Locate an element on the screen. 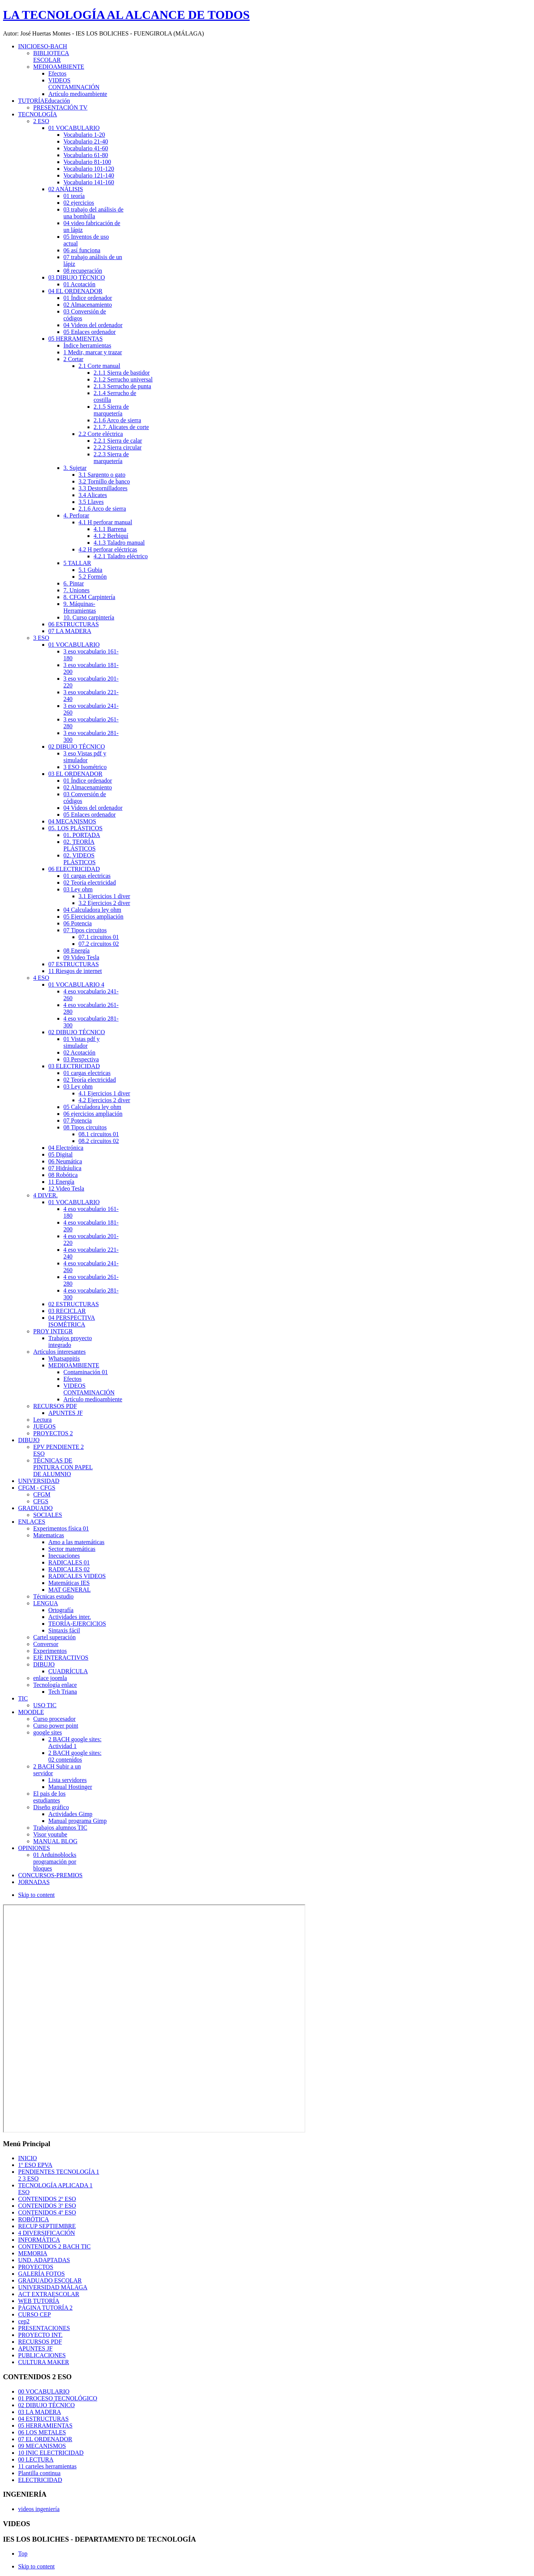 Image resolution: width=534 pixels, height=2576 pixels. Esta opción no funcionará correctamente. Desafortunadamente, su navegador no soporta Inline Frames. is located at coordinates (154, 2018).